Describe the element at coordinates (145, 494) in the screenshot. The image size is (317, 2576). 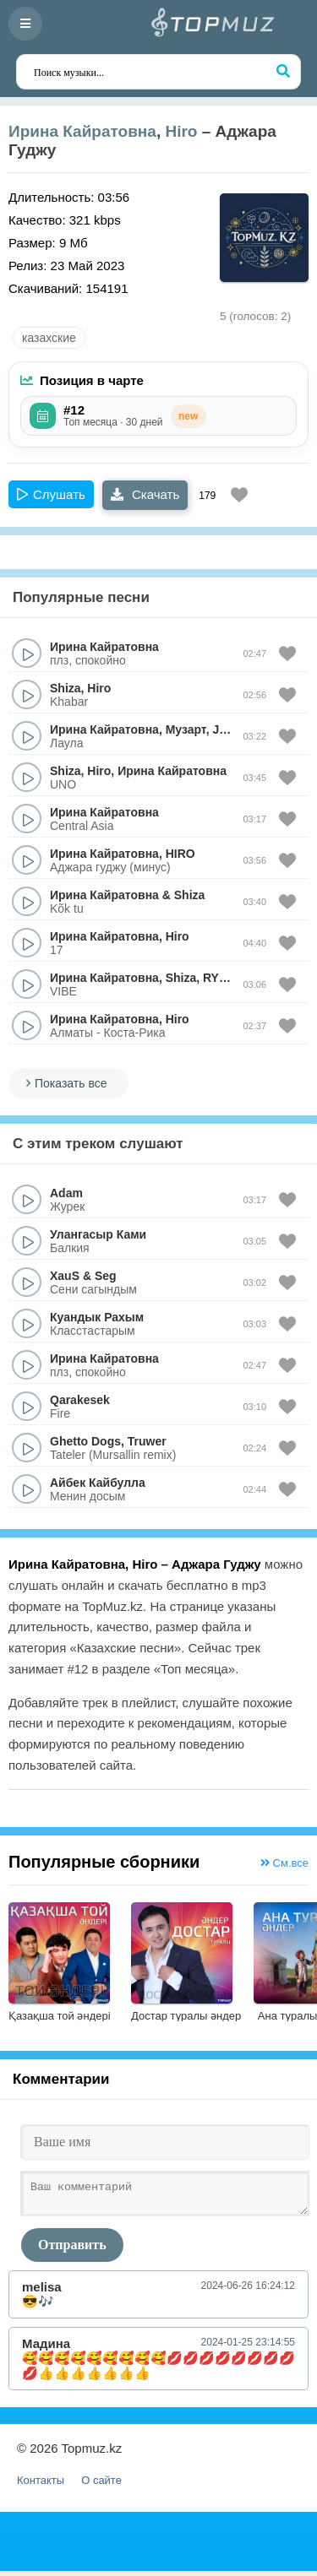
I see `Скачать` at that location.